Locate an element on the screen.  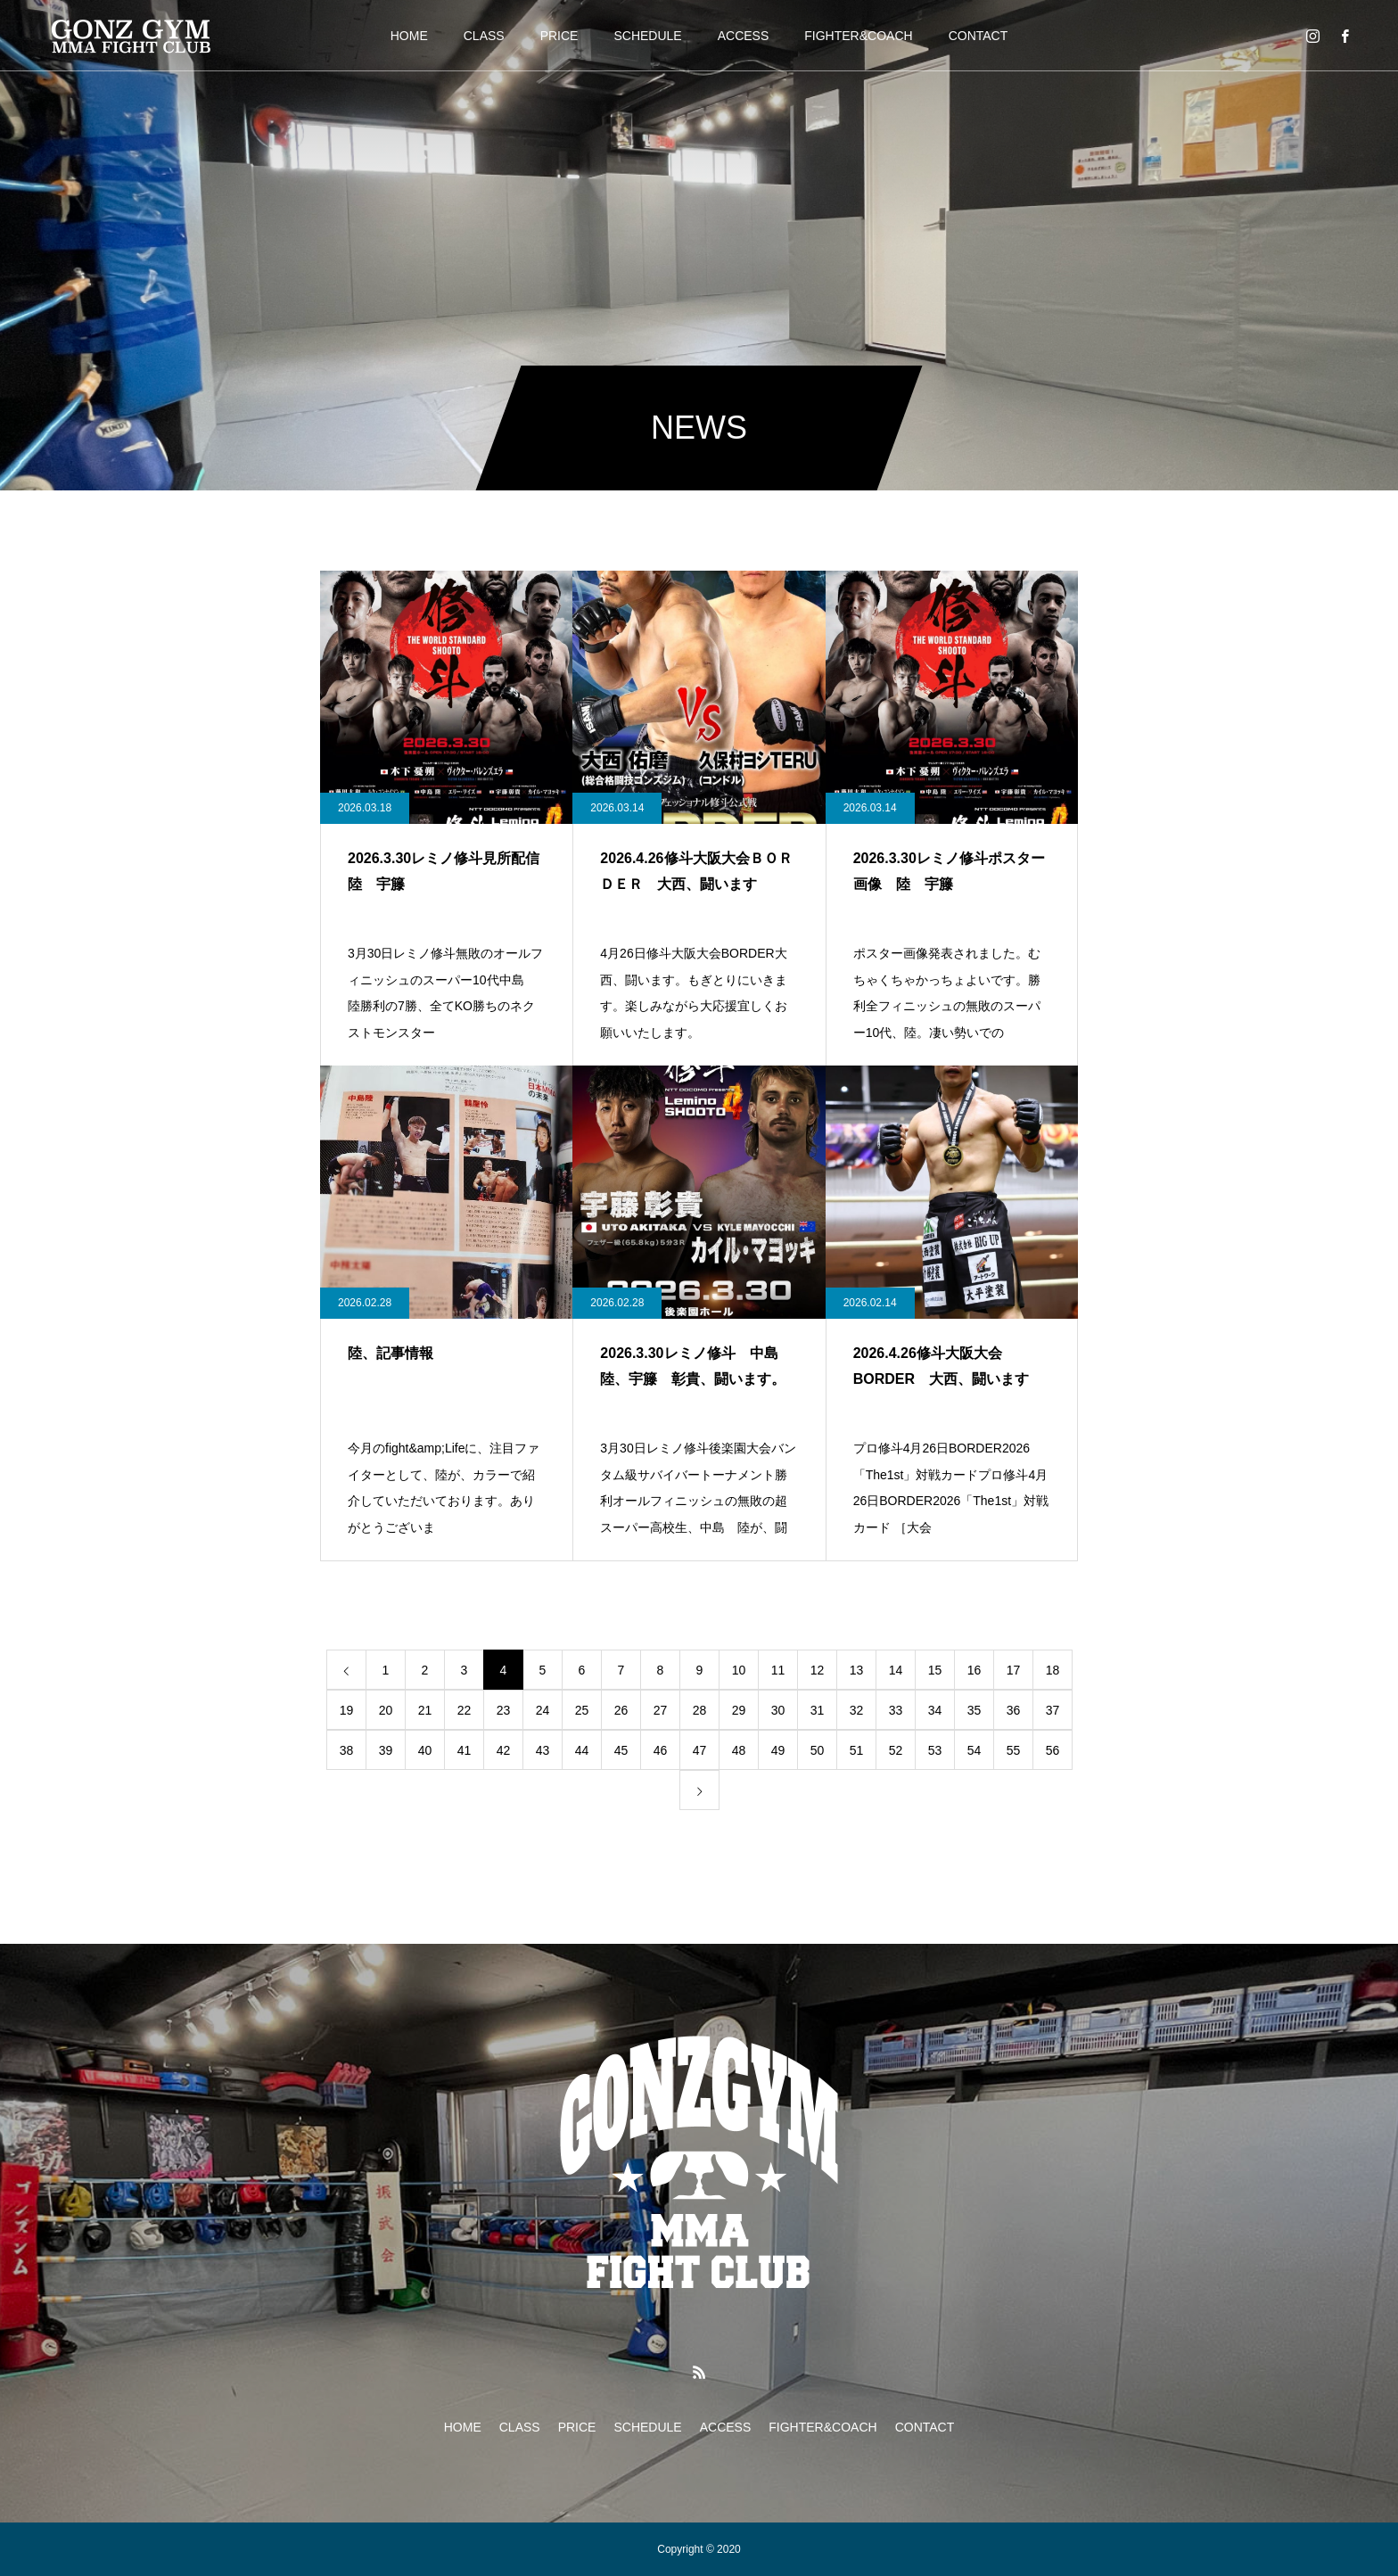
53 is located at coordinates (935, 1750).